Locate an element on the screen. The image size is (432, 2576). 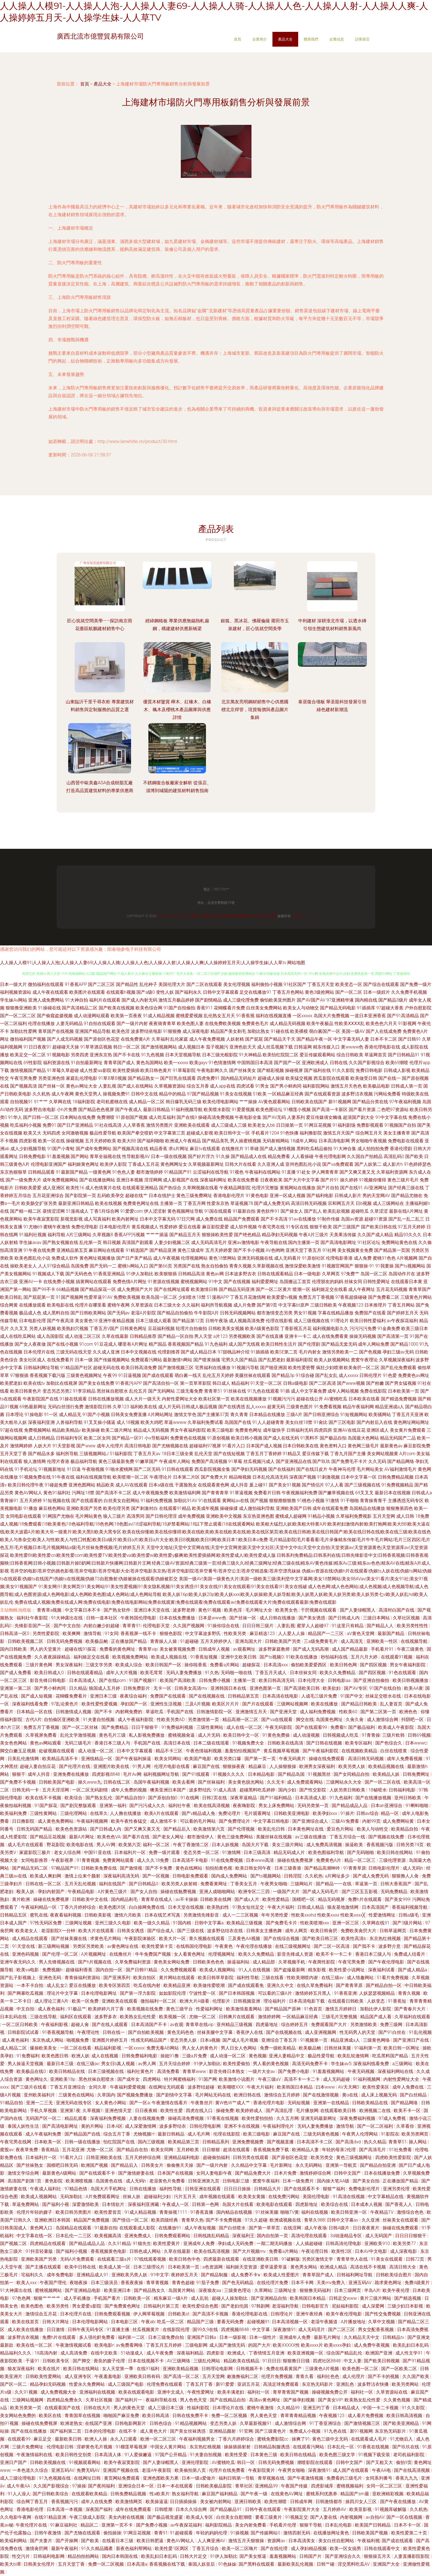
国产看片在线 is located at coordinates (137, 1836).